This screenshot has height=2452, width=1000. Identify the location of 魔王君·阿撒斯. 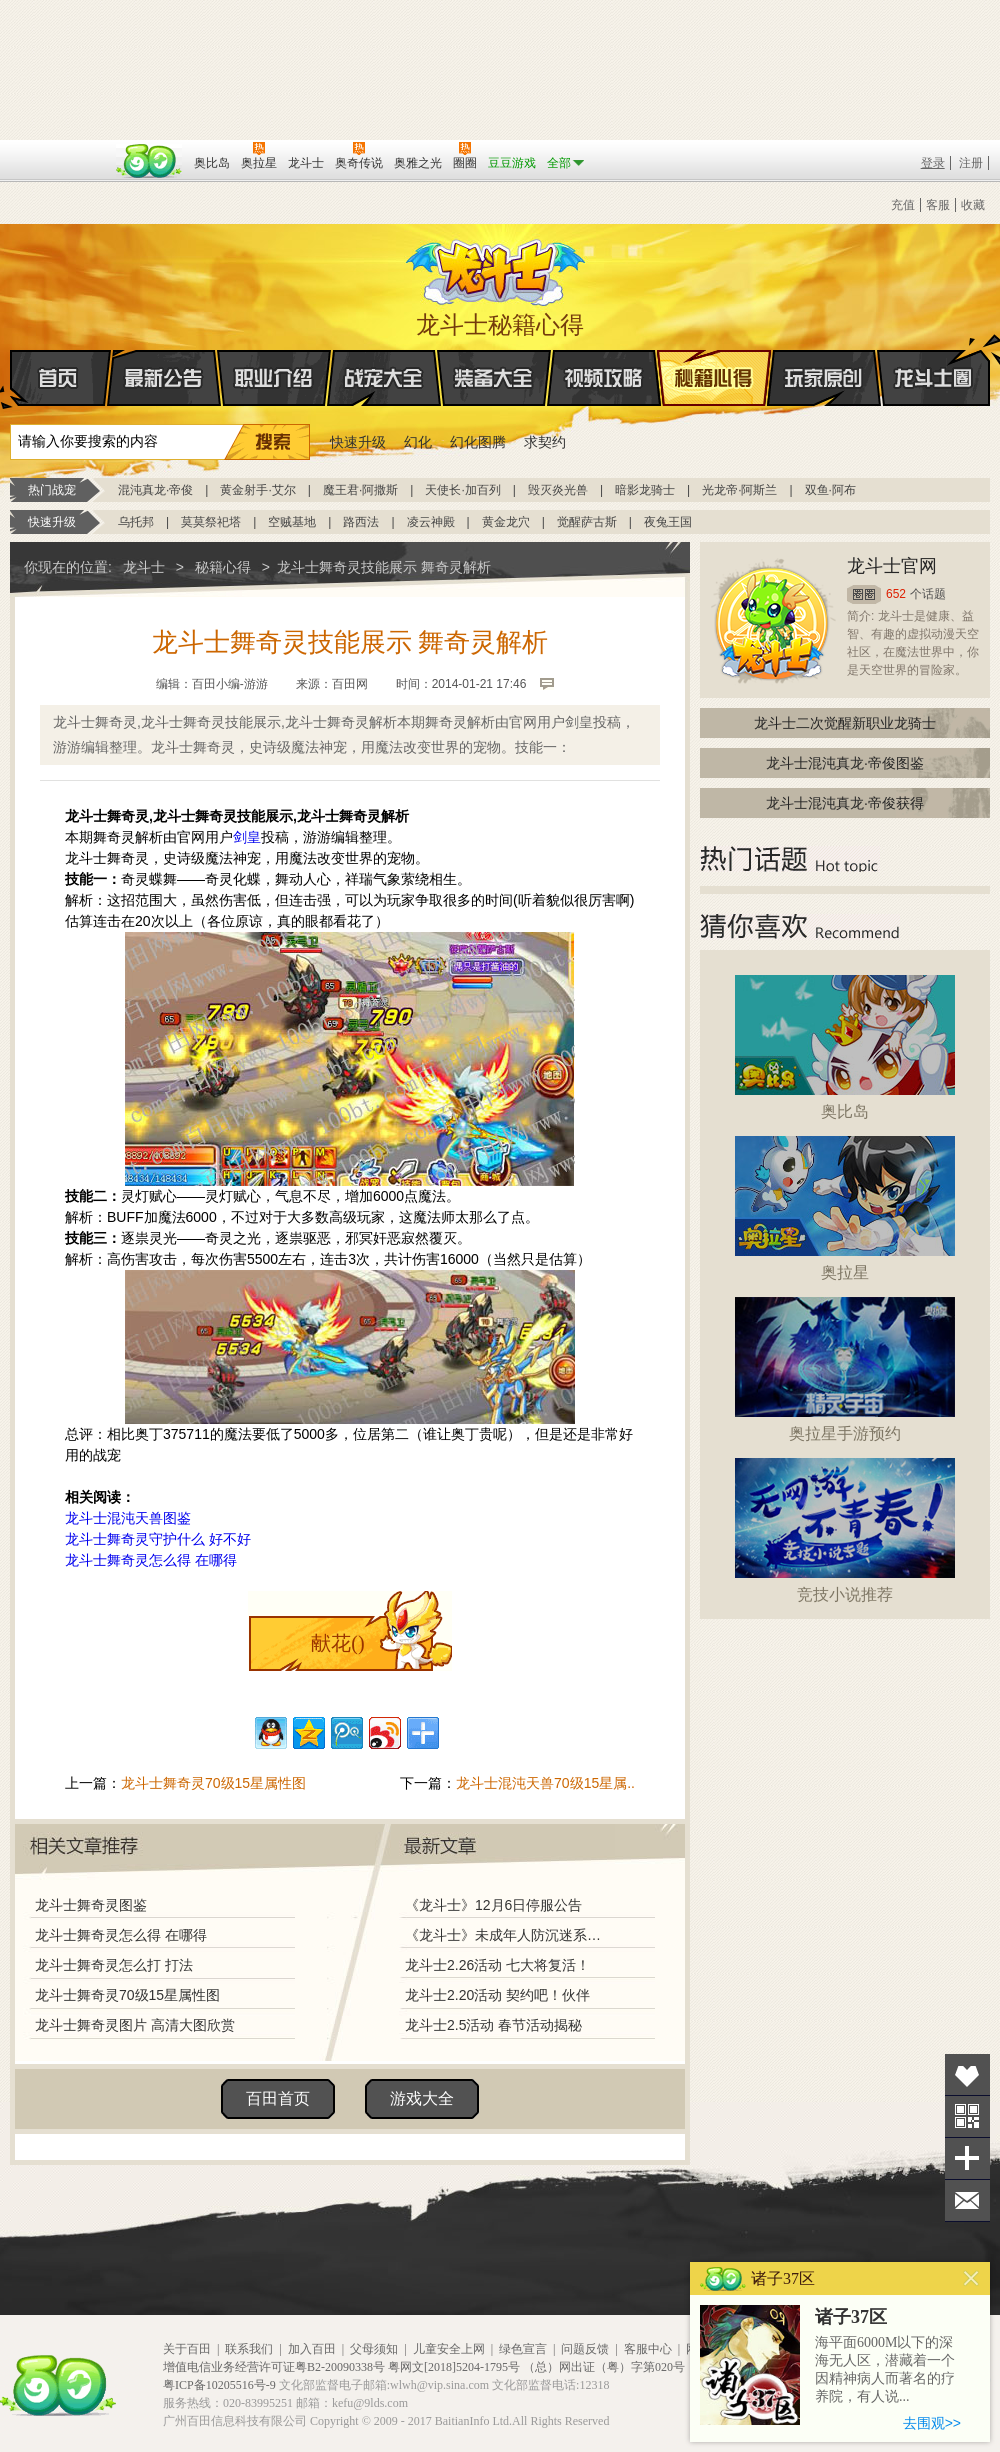
(360, 490).